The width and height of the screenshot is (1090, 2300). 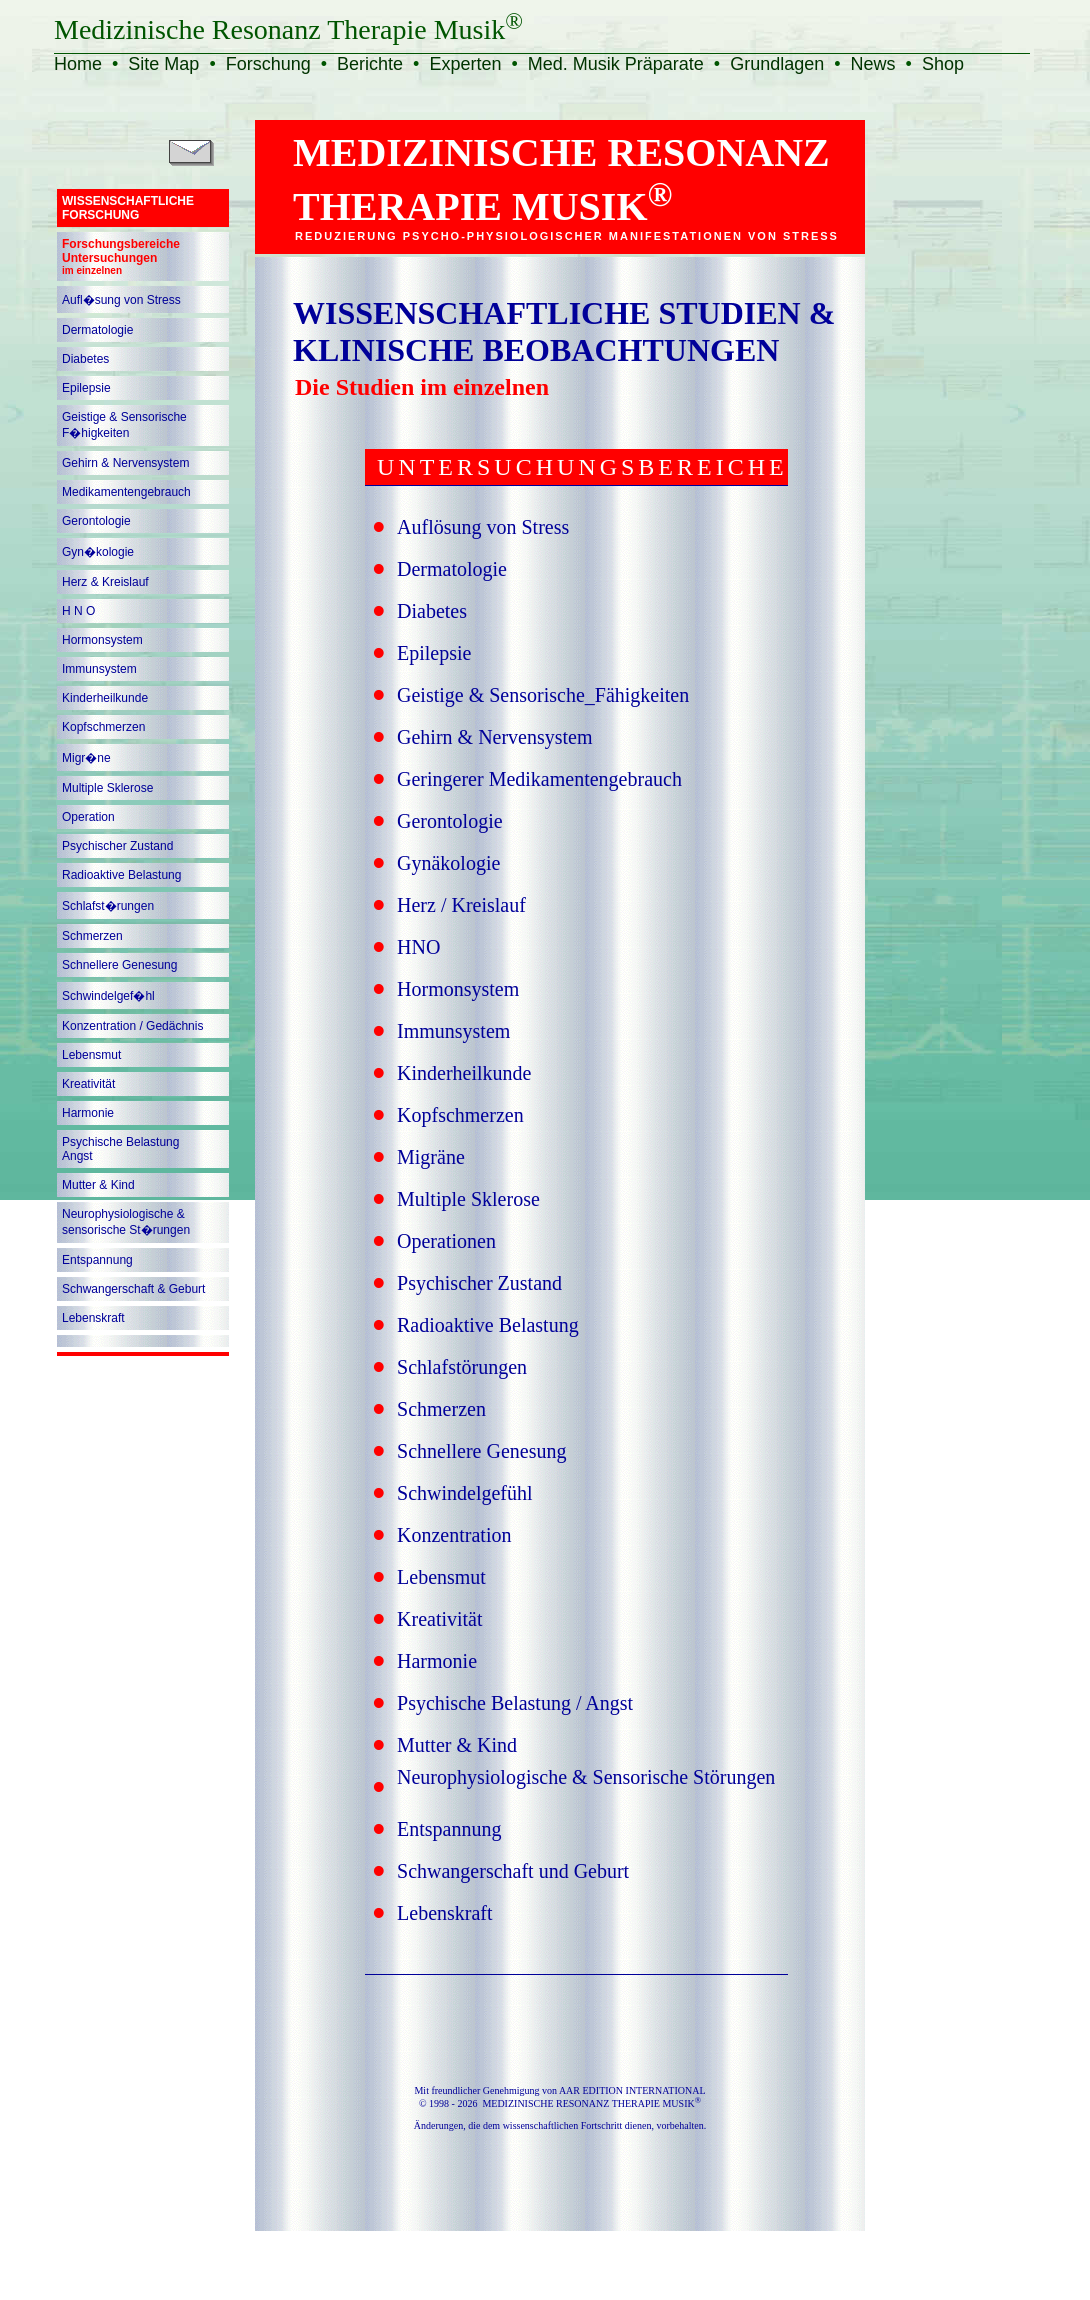 What do you see at coordinates (943, 64) in the screenshot?
I see `Shop` at bounding box center [943, 64].